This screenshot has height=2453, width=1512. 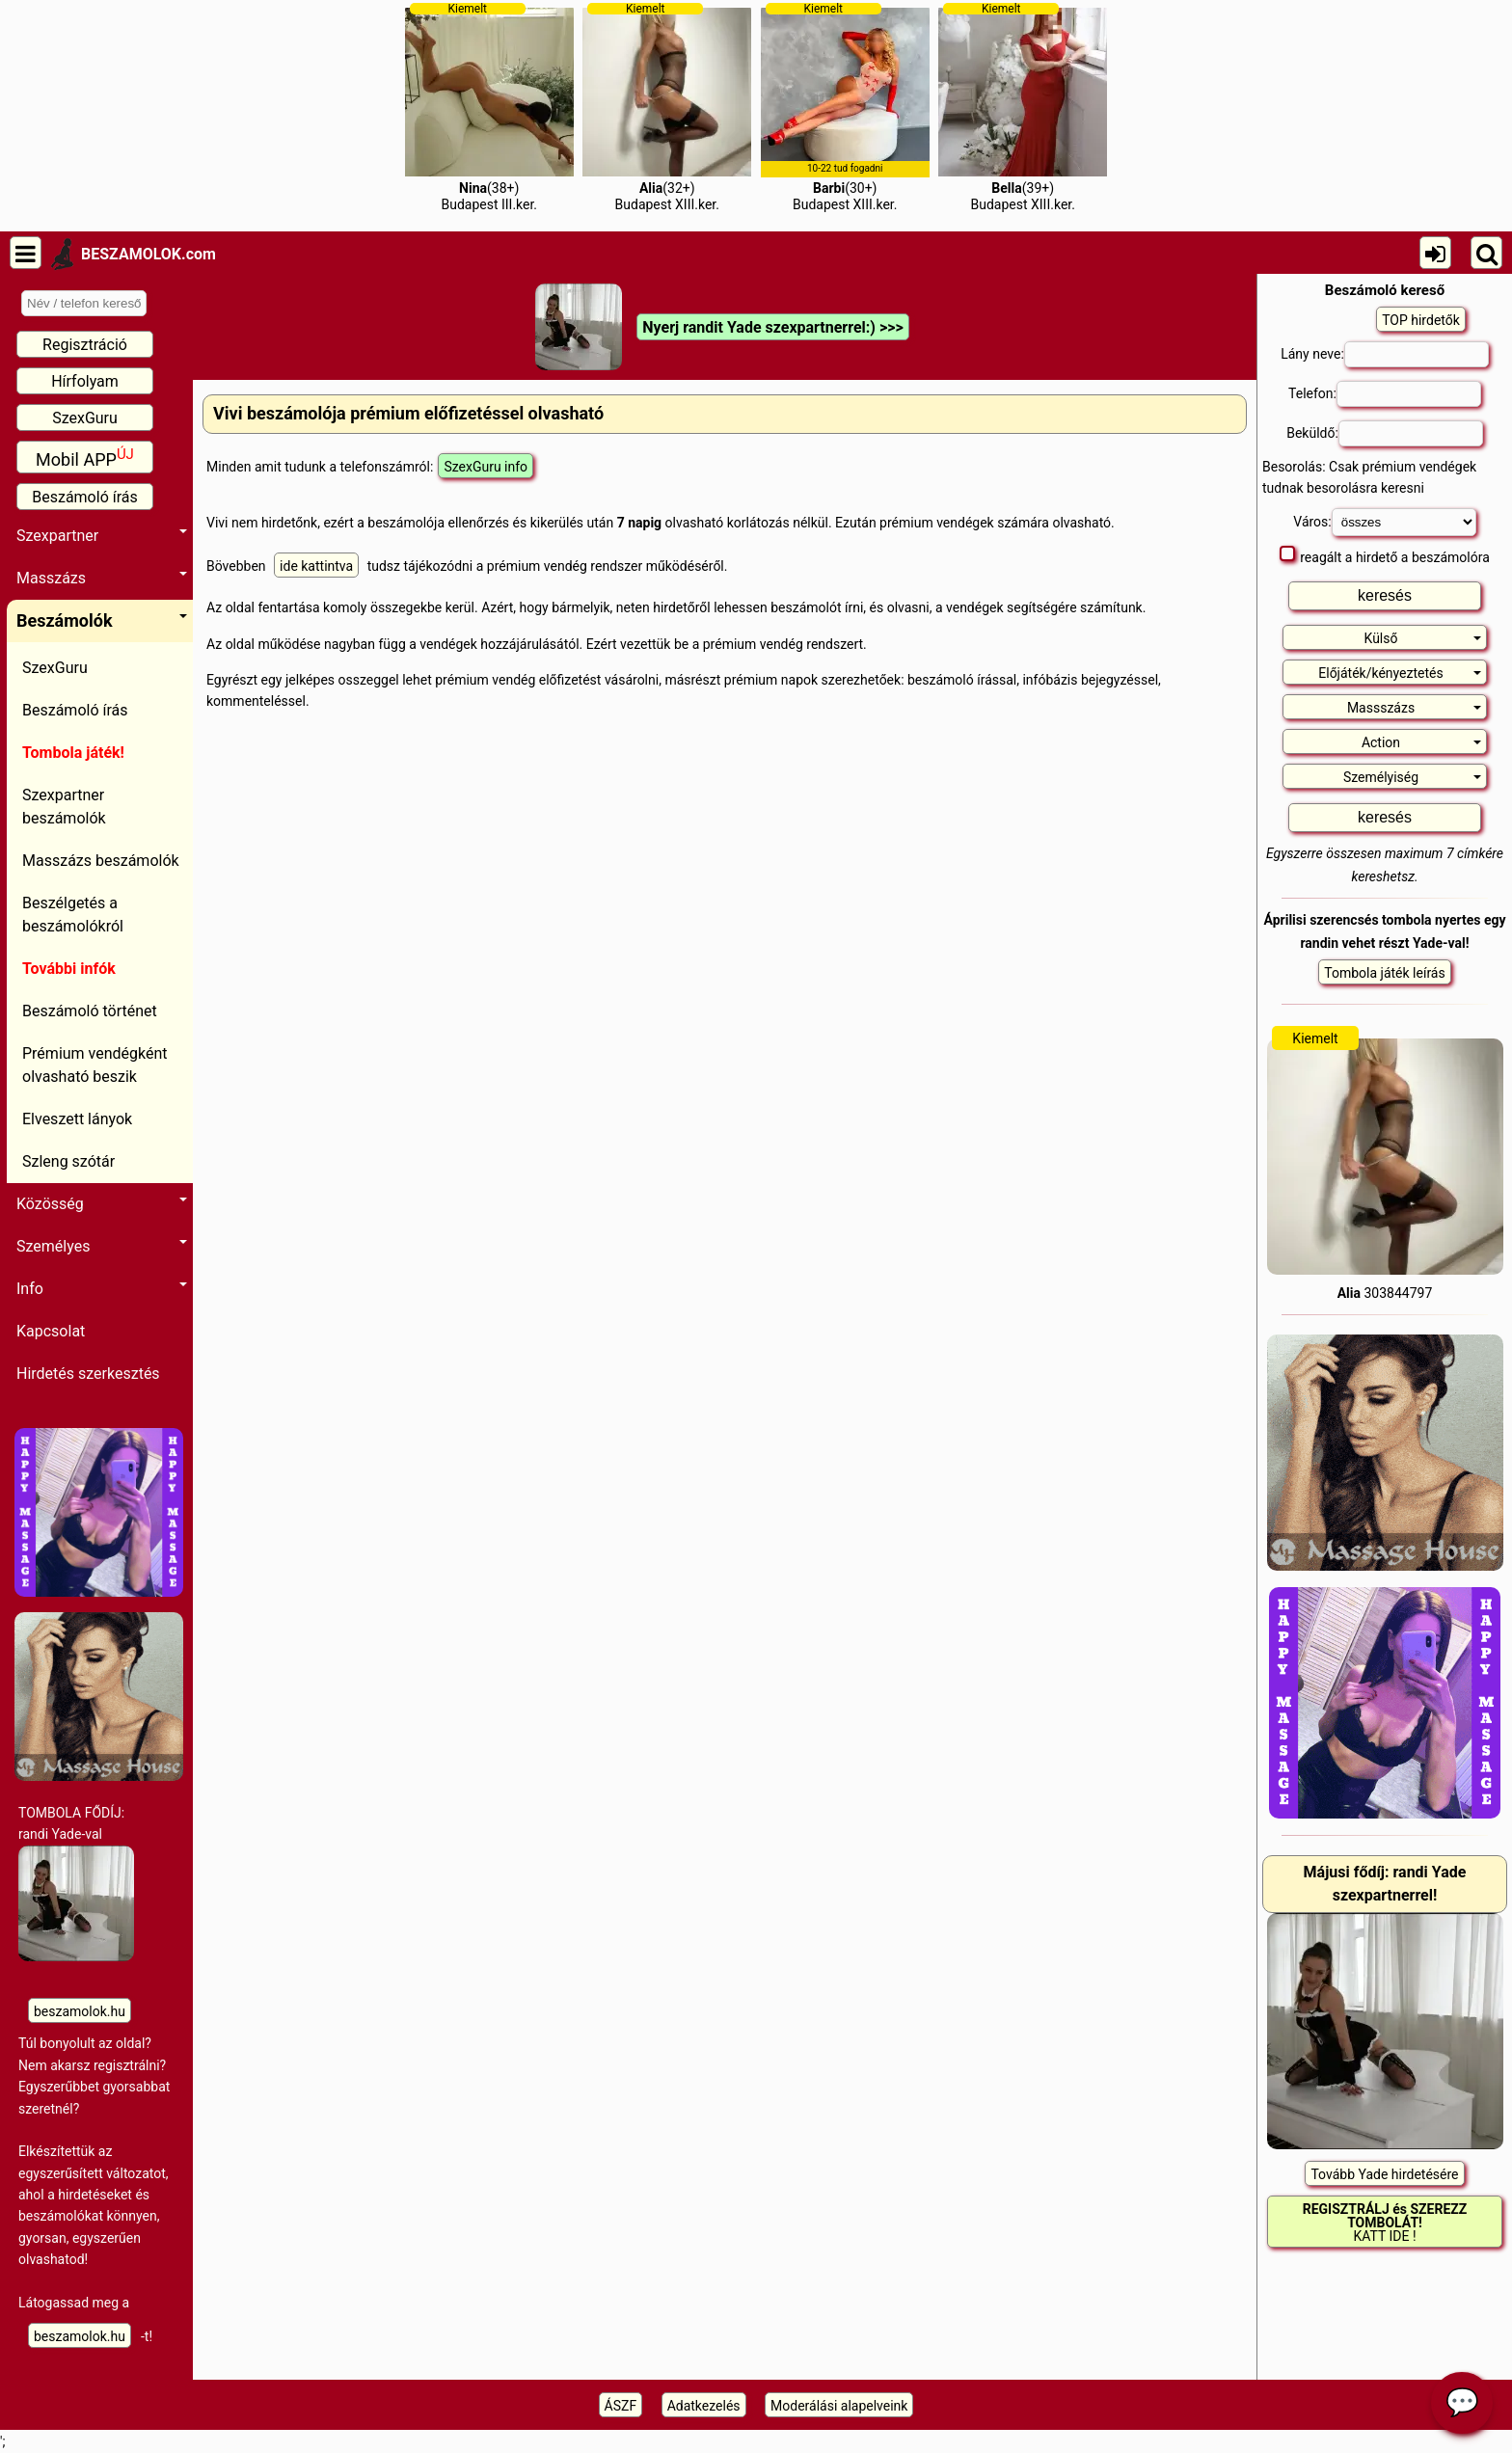 What do you see at coordinates (101, 535) in the screenshot?
I see `Szexpartner` at bounding box center [101, 535].